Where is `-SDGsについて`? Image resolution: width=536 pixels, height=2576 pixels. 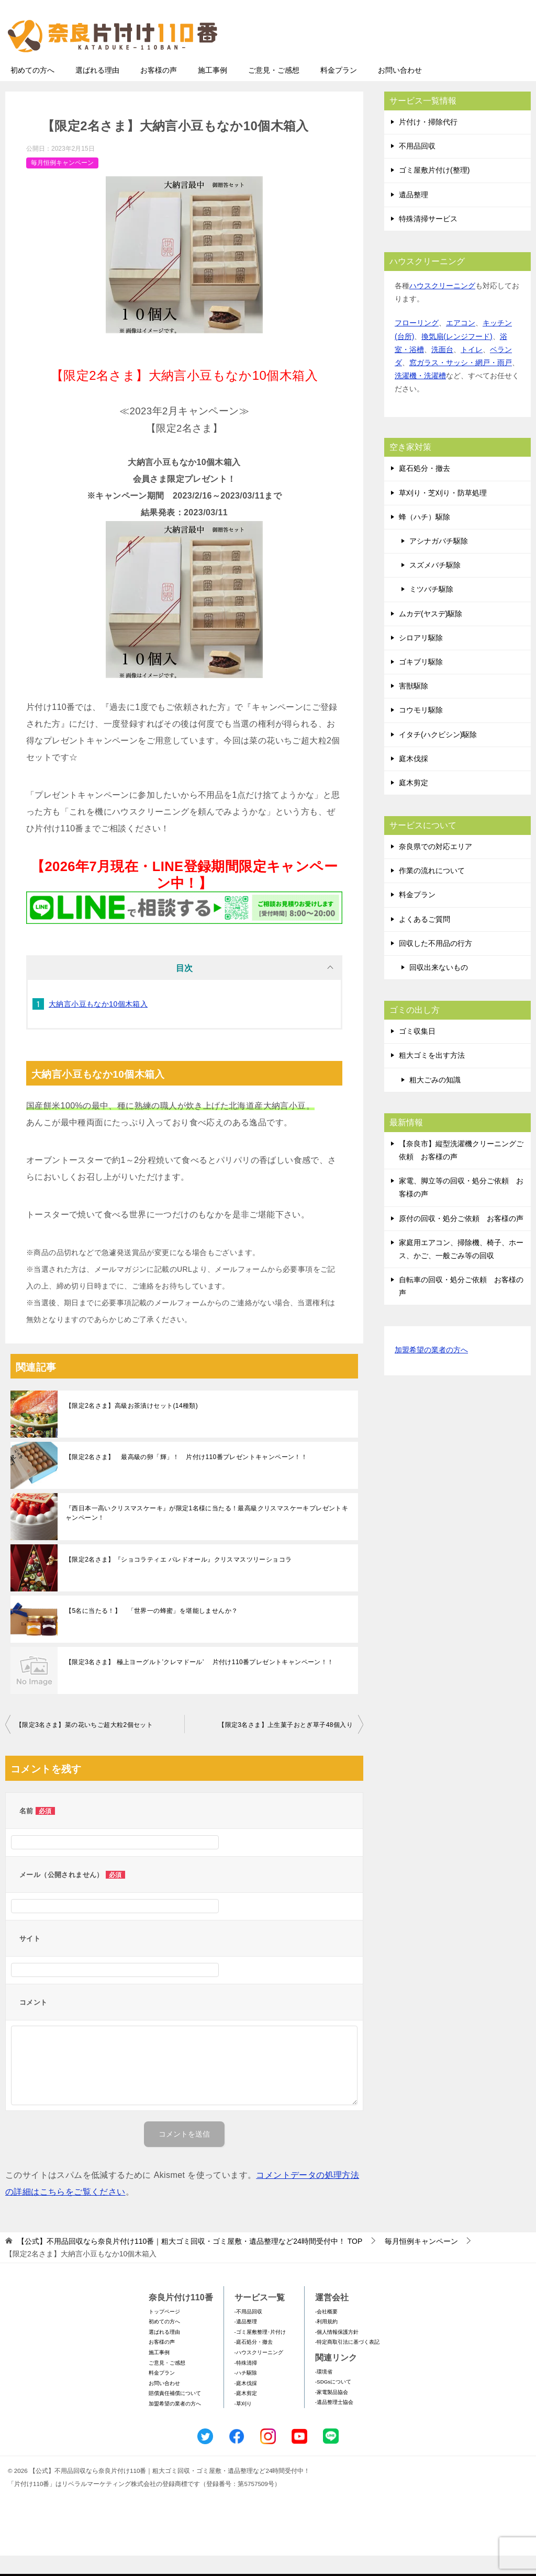
-SDGsについて is located at coordinates (333, 2402).